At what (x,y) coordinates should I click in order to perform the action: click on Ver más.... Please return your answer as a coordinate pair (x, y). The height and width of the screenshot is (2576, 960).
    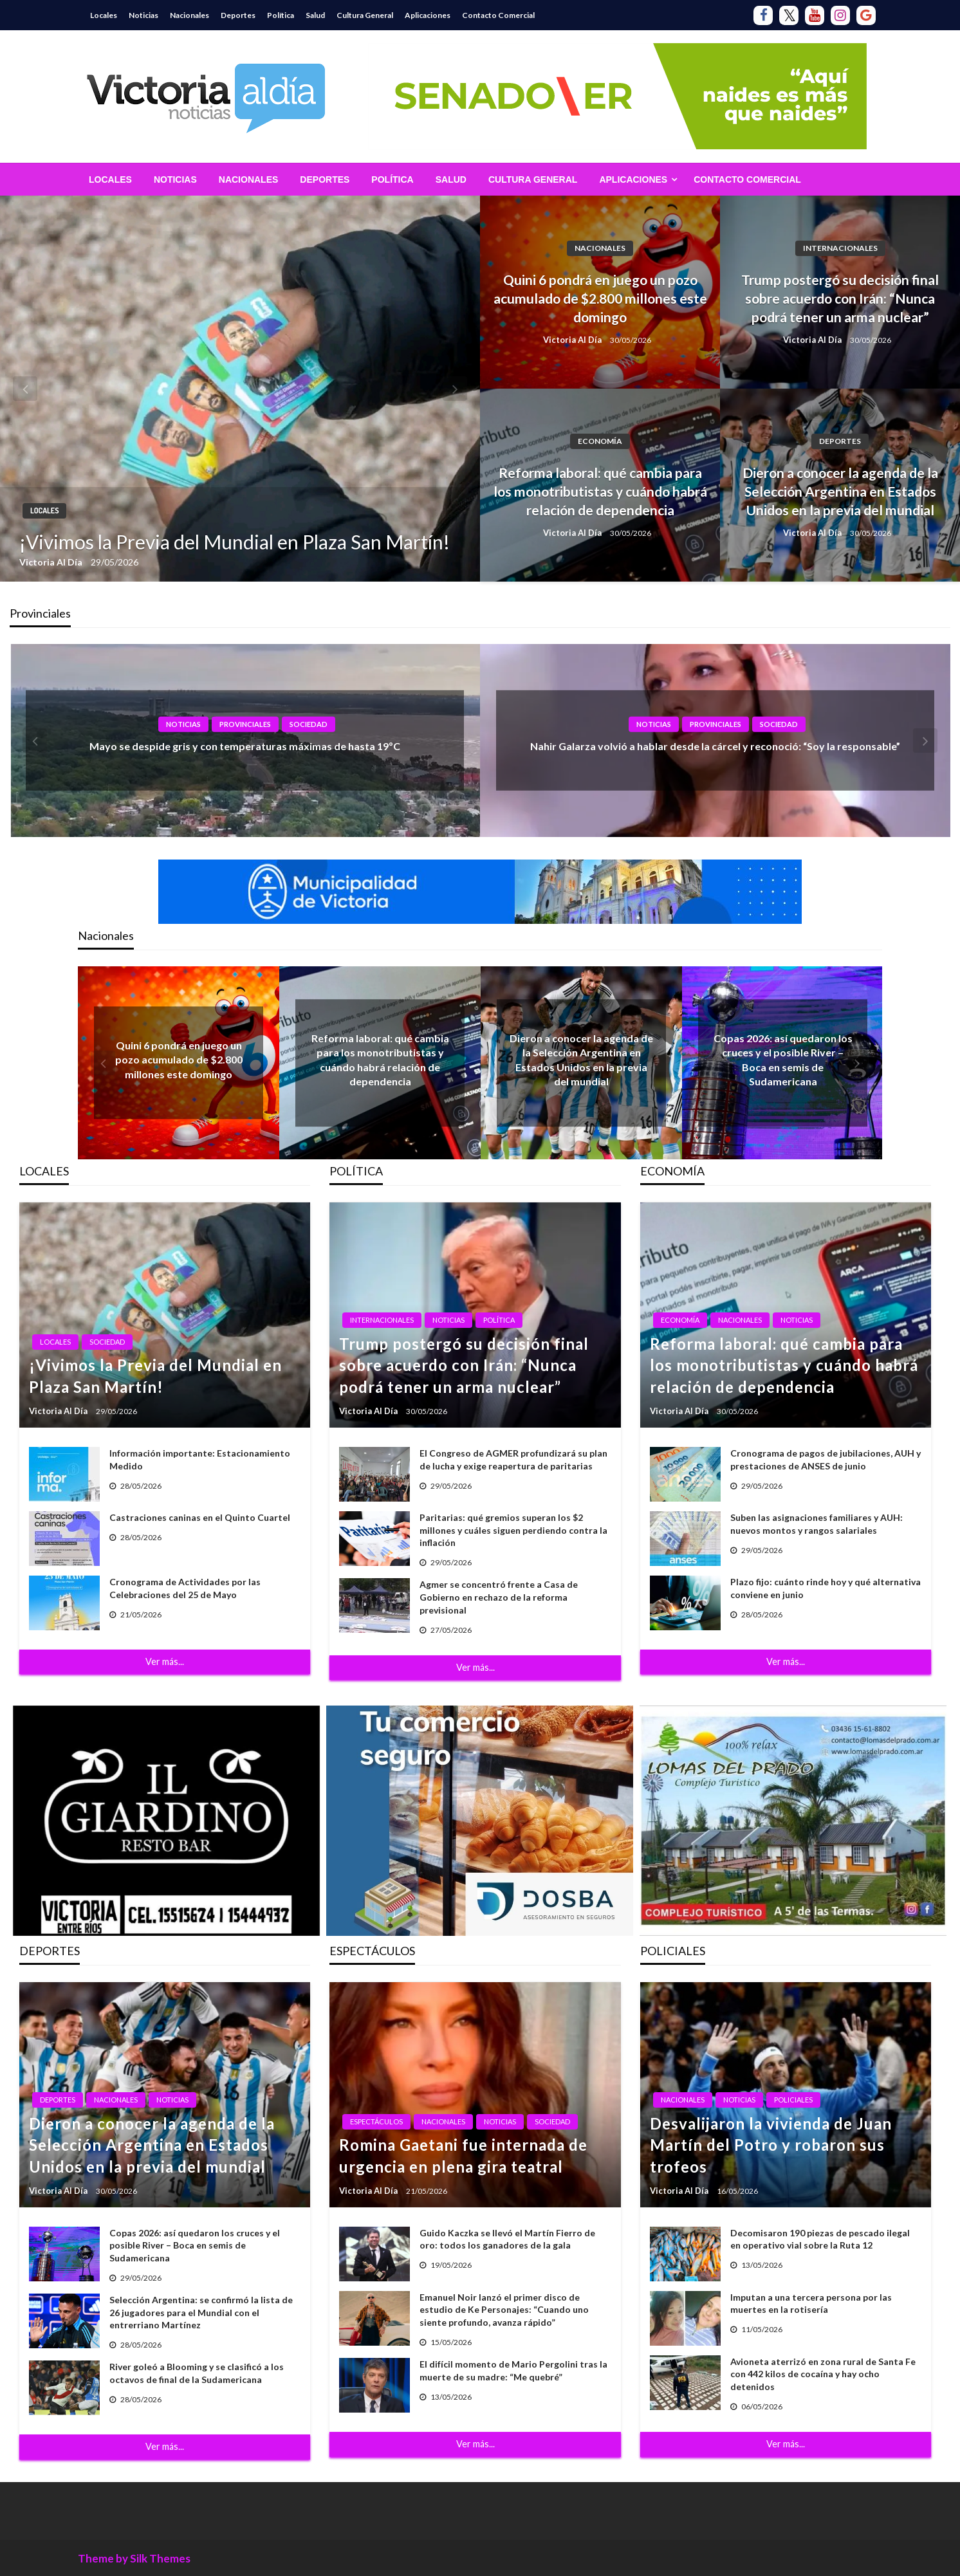
    Looking at the image, I should click on (164, 1661).